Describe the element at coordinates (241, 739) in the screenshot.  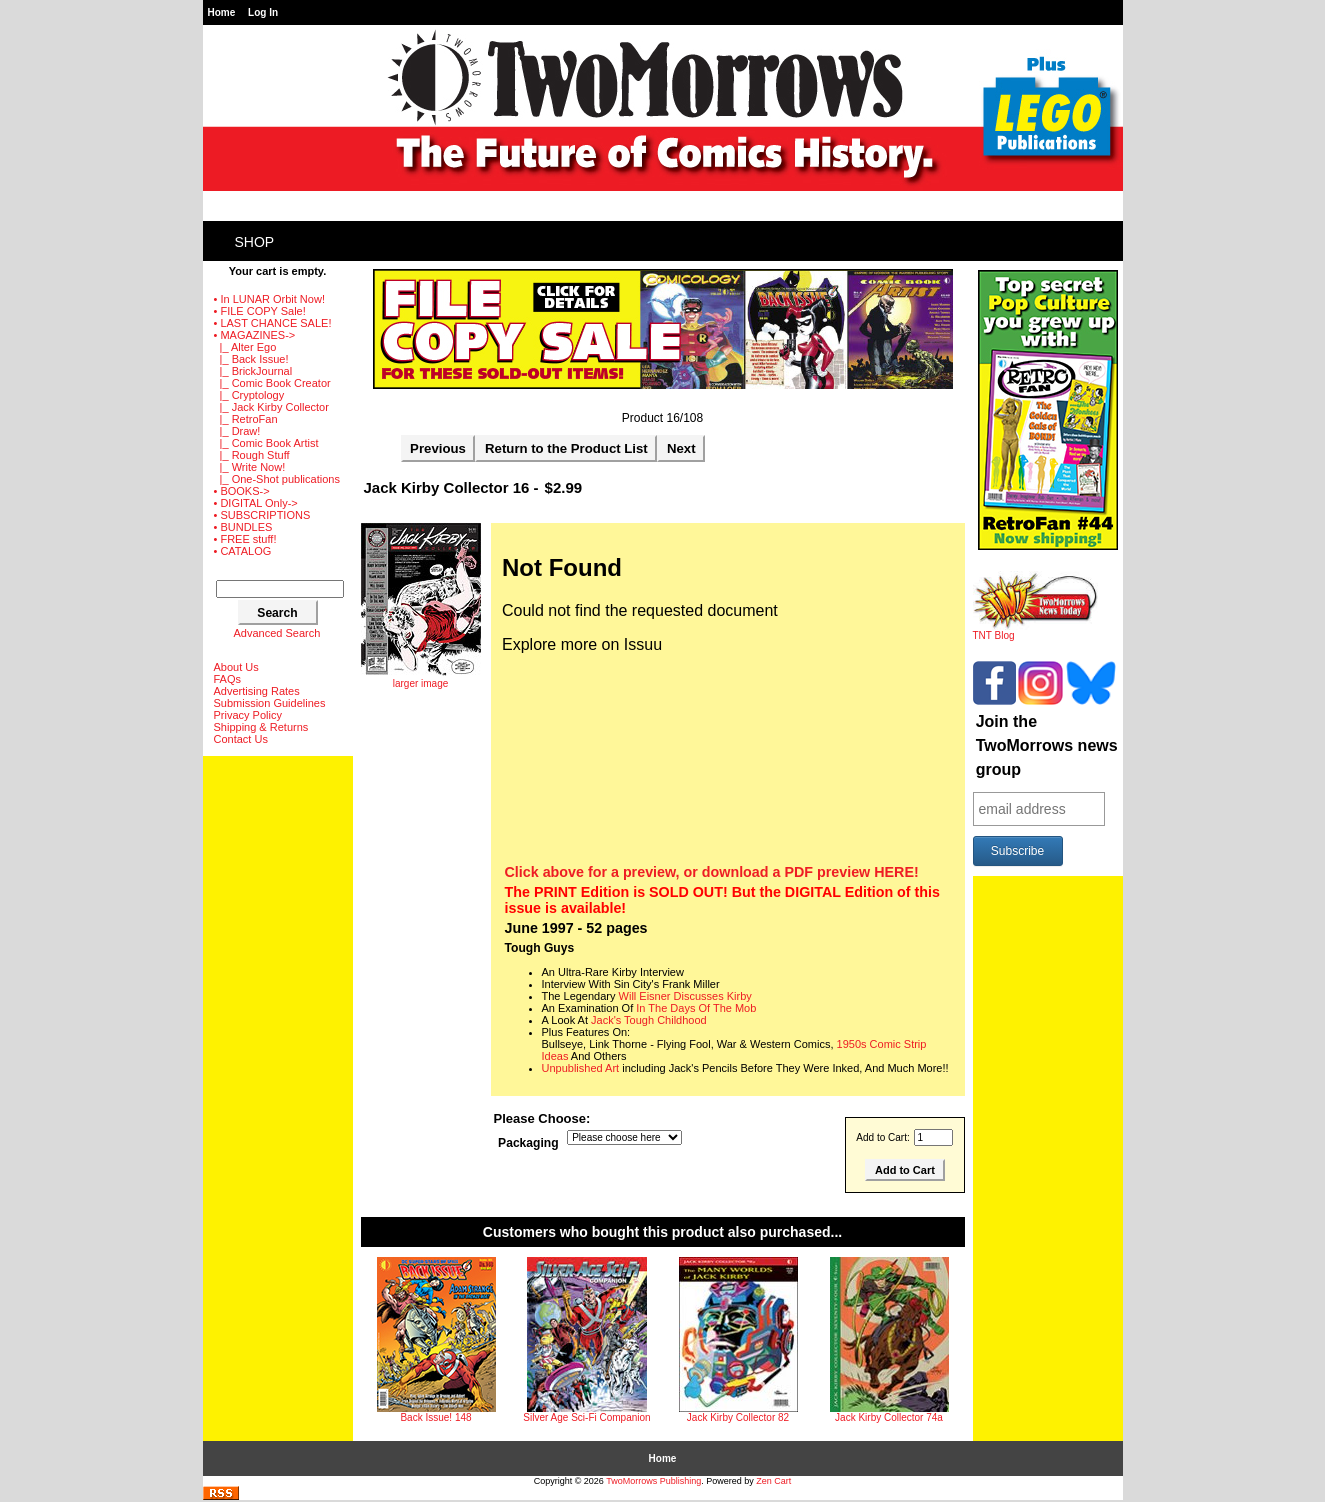
I see `Contact Us` at that location.